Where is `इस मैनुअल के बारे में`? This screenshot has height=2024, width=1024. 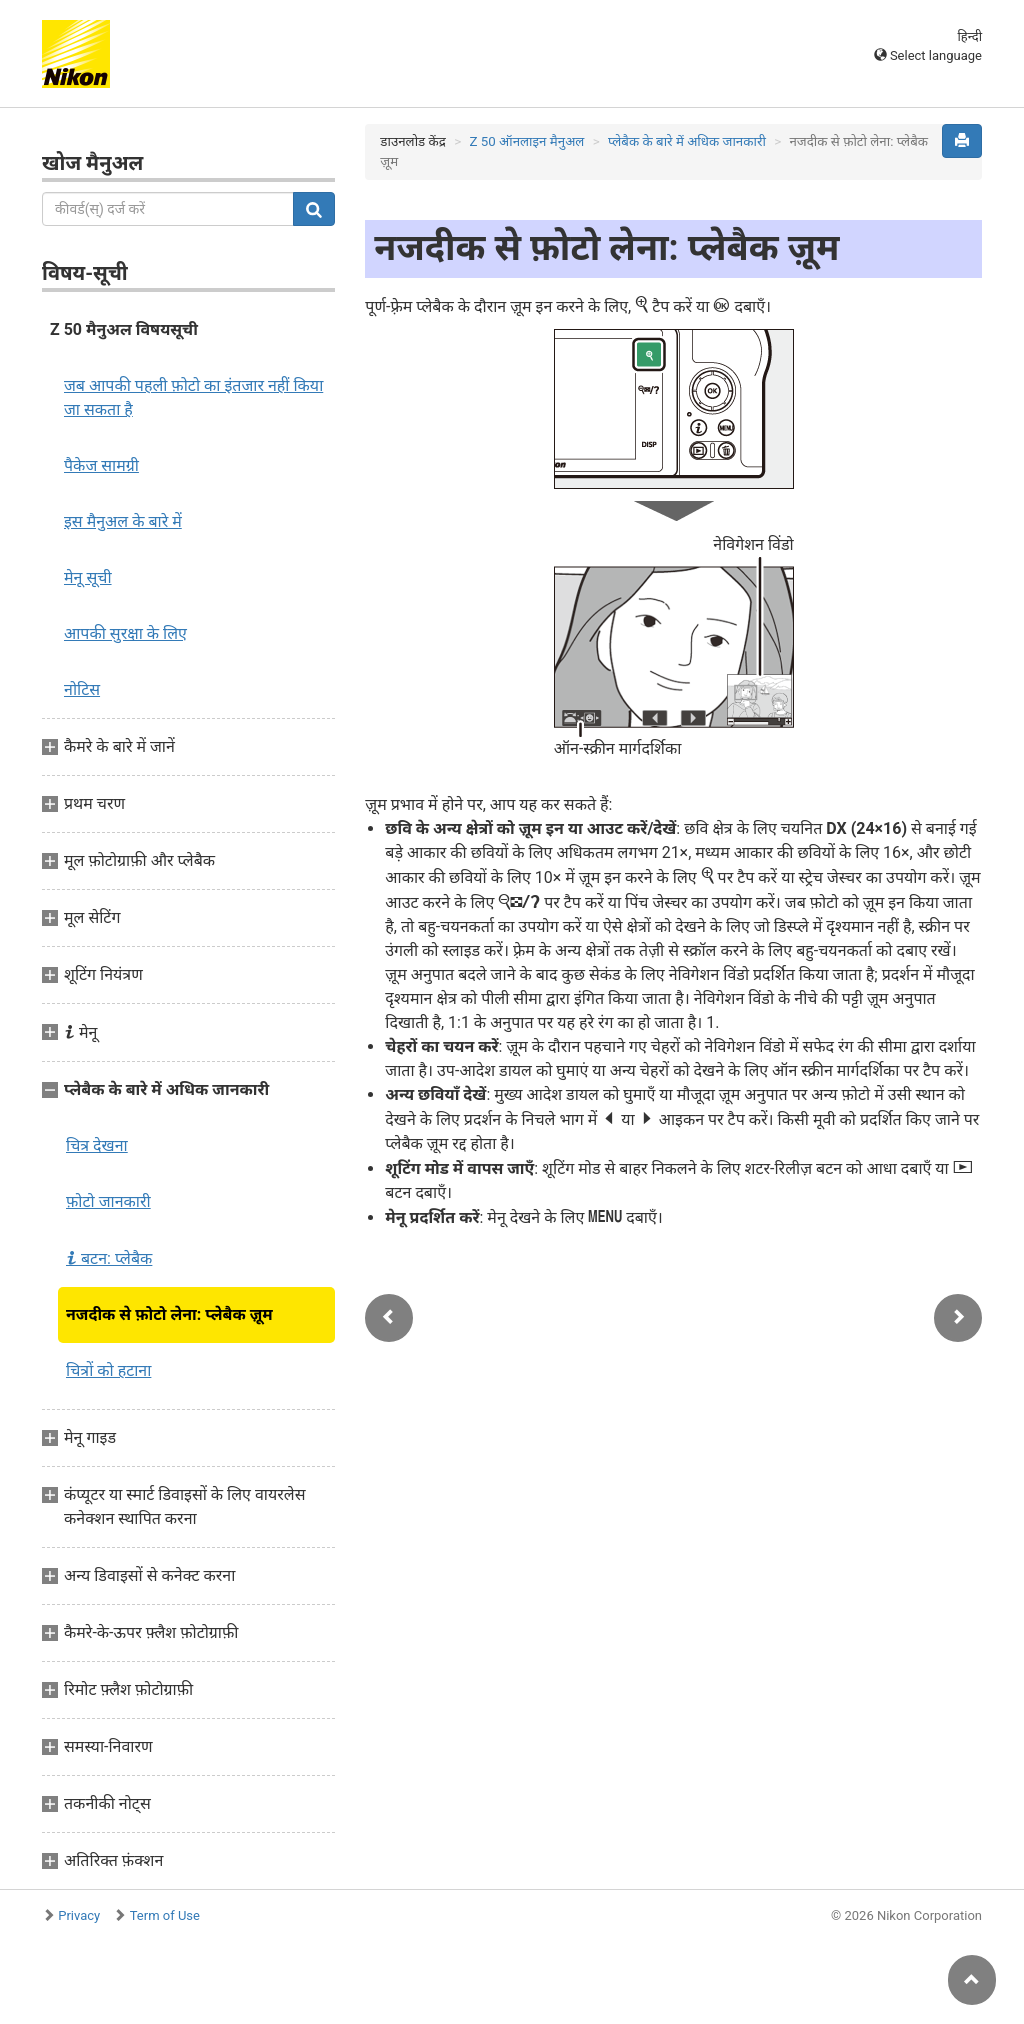 इस मैनुअल के बारे में is located at coordinates (123, 521).